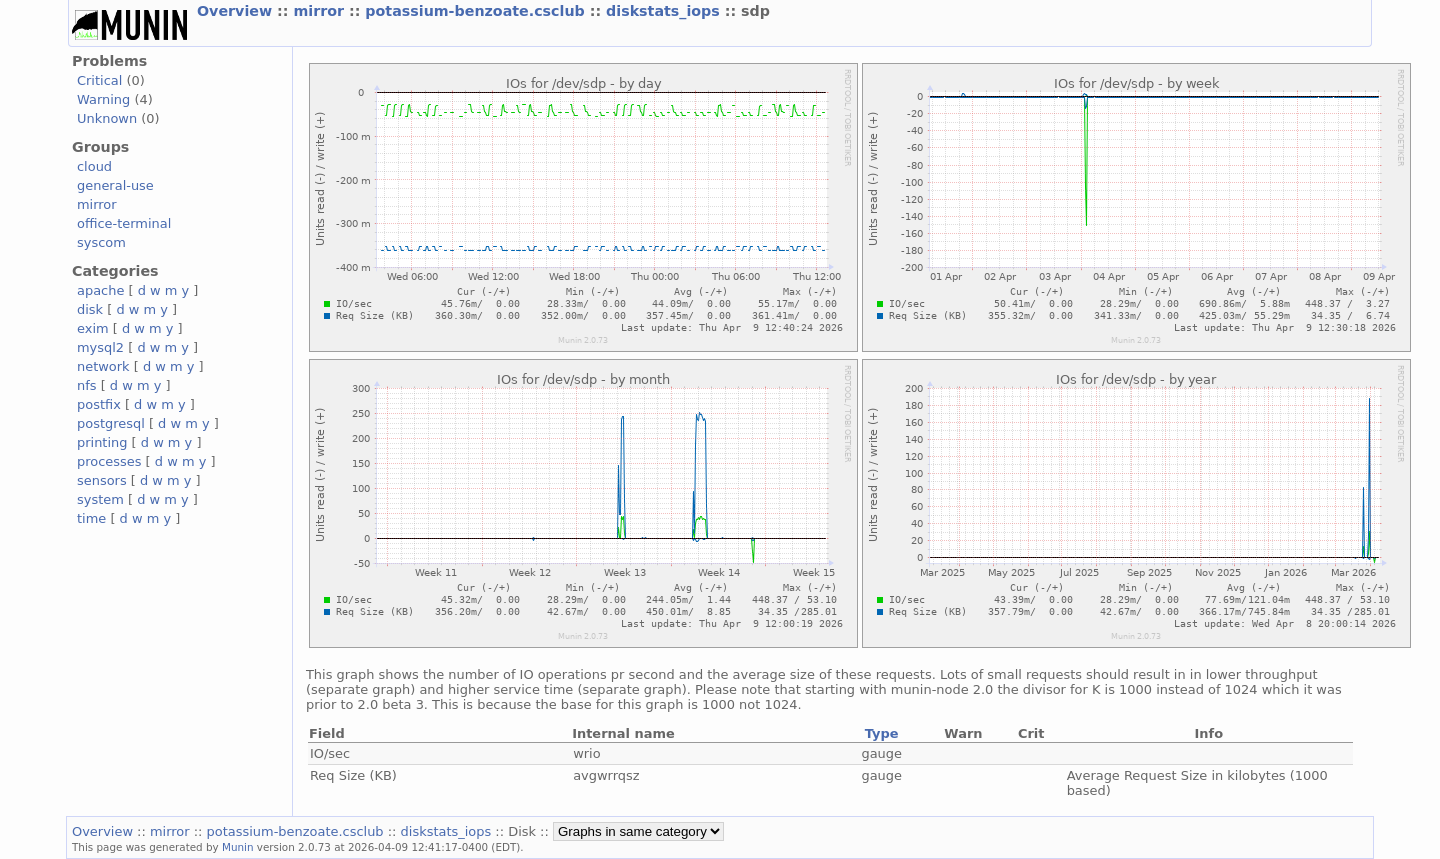  Describe the element at coordinates (93, 328) in the screenshot. I see `exim` at that location.